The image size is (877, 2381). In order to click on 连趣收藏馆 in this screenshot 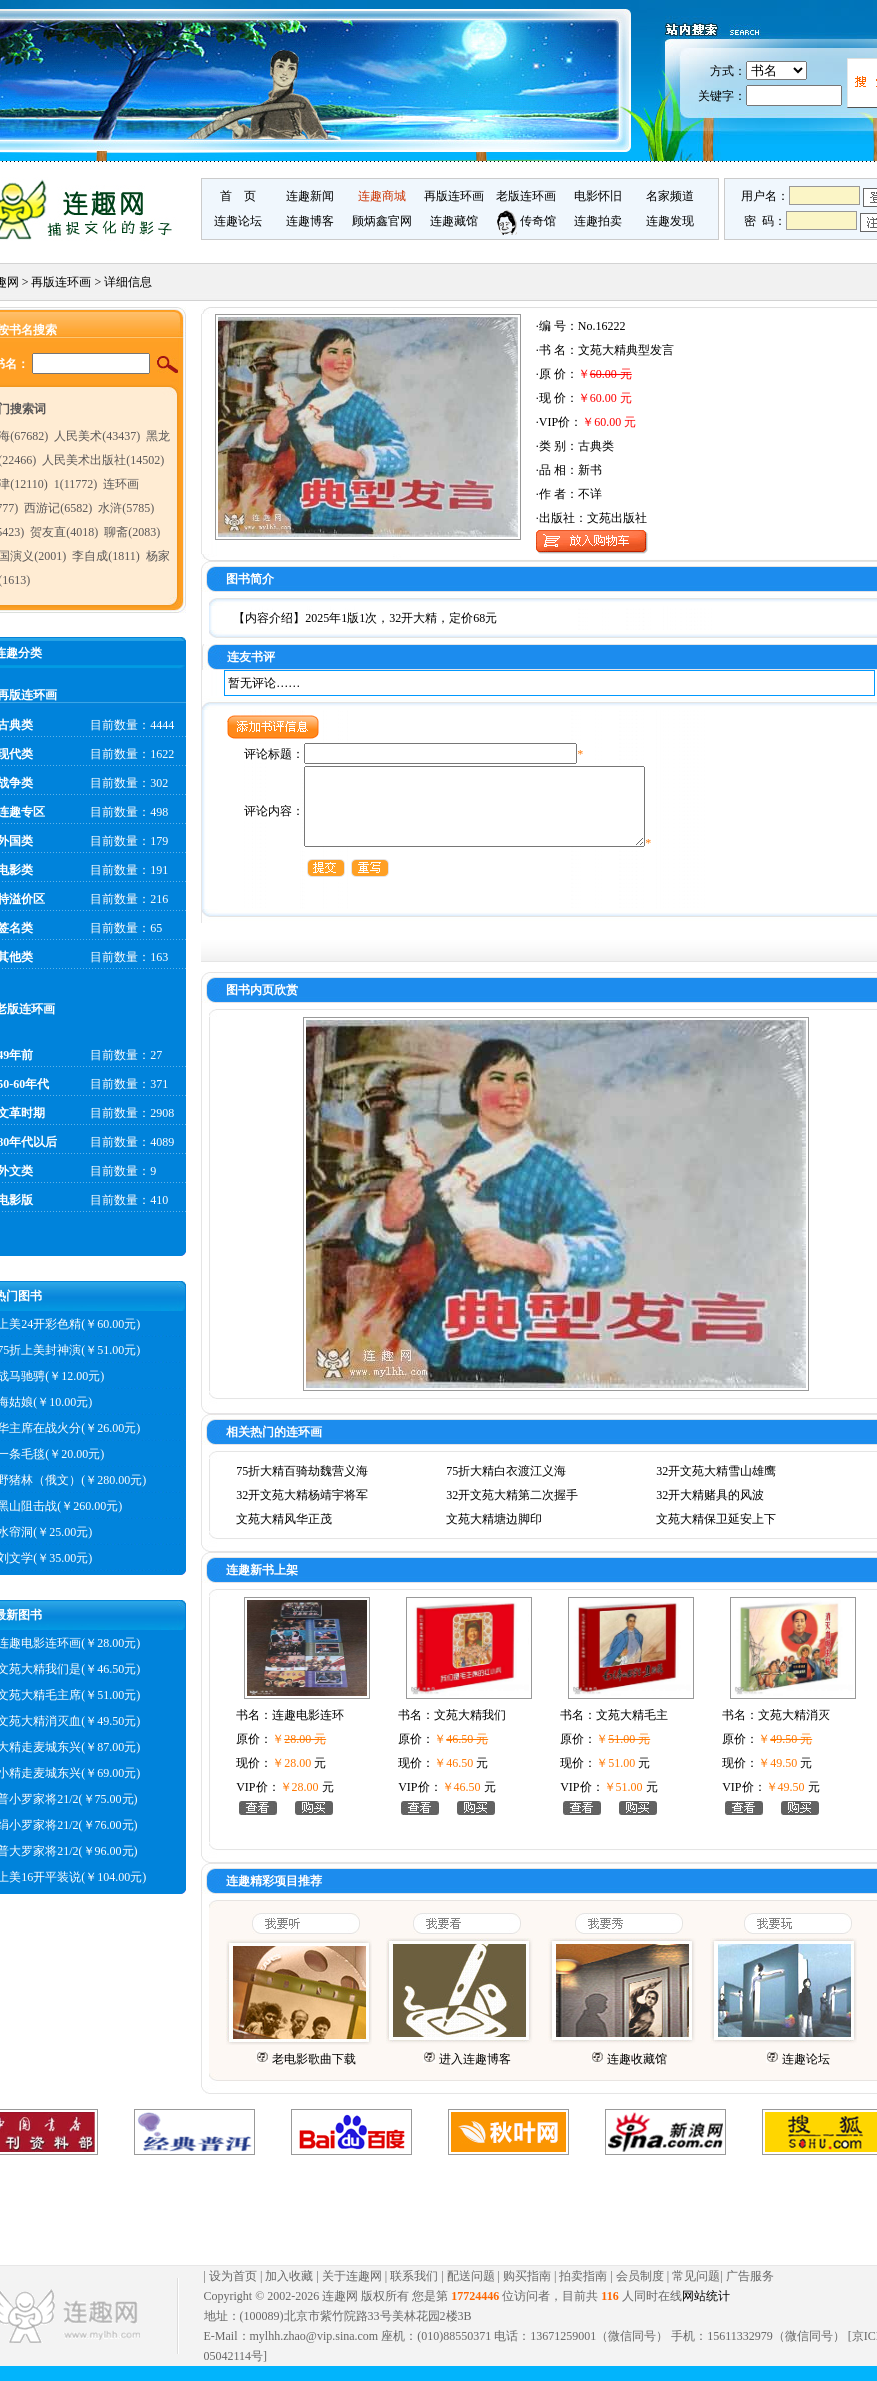, I will do `click(637, 2074)`.